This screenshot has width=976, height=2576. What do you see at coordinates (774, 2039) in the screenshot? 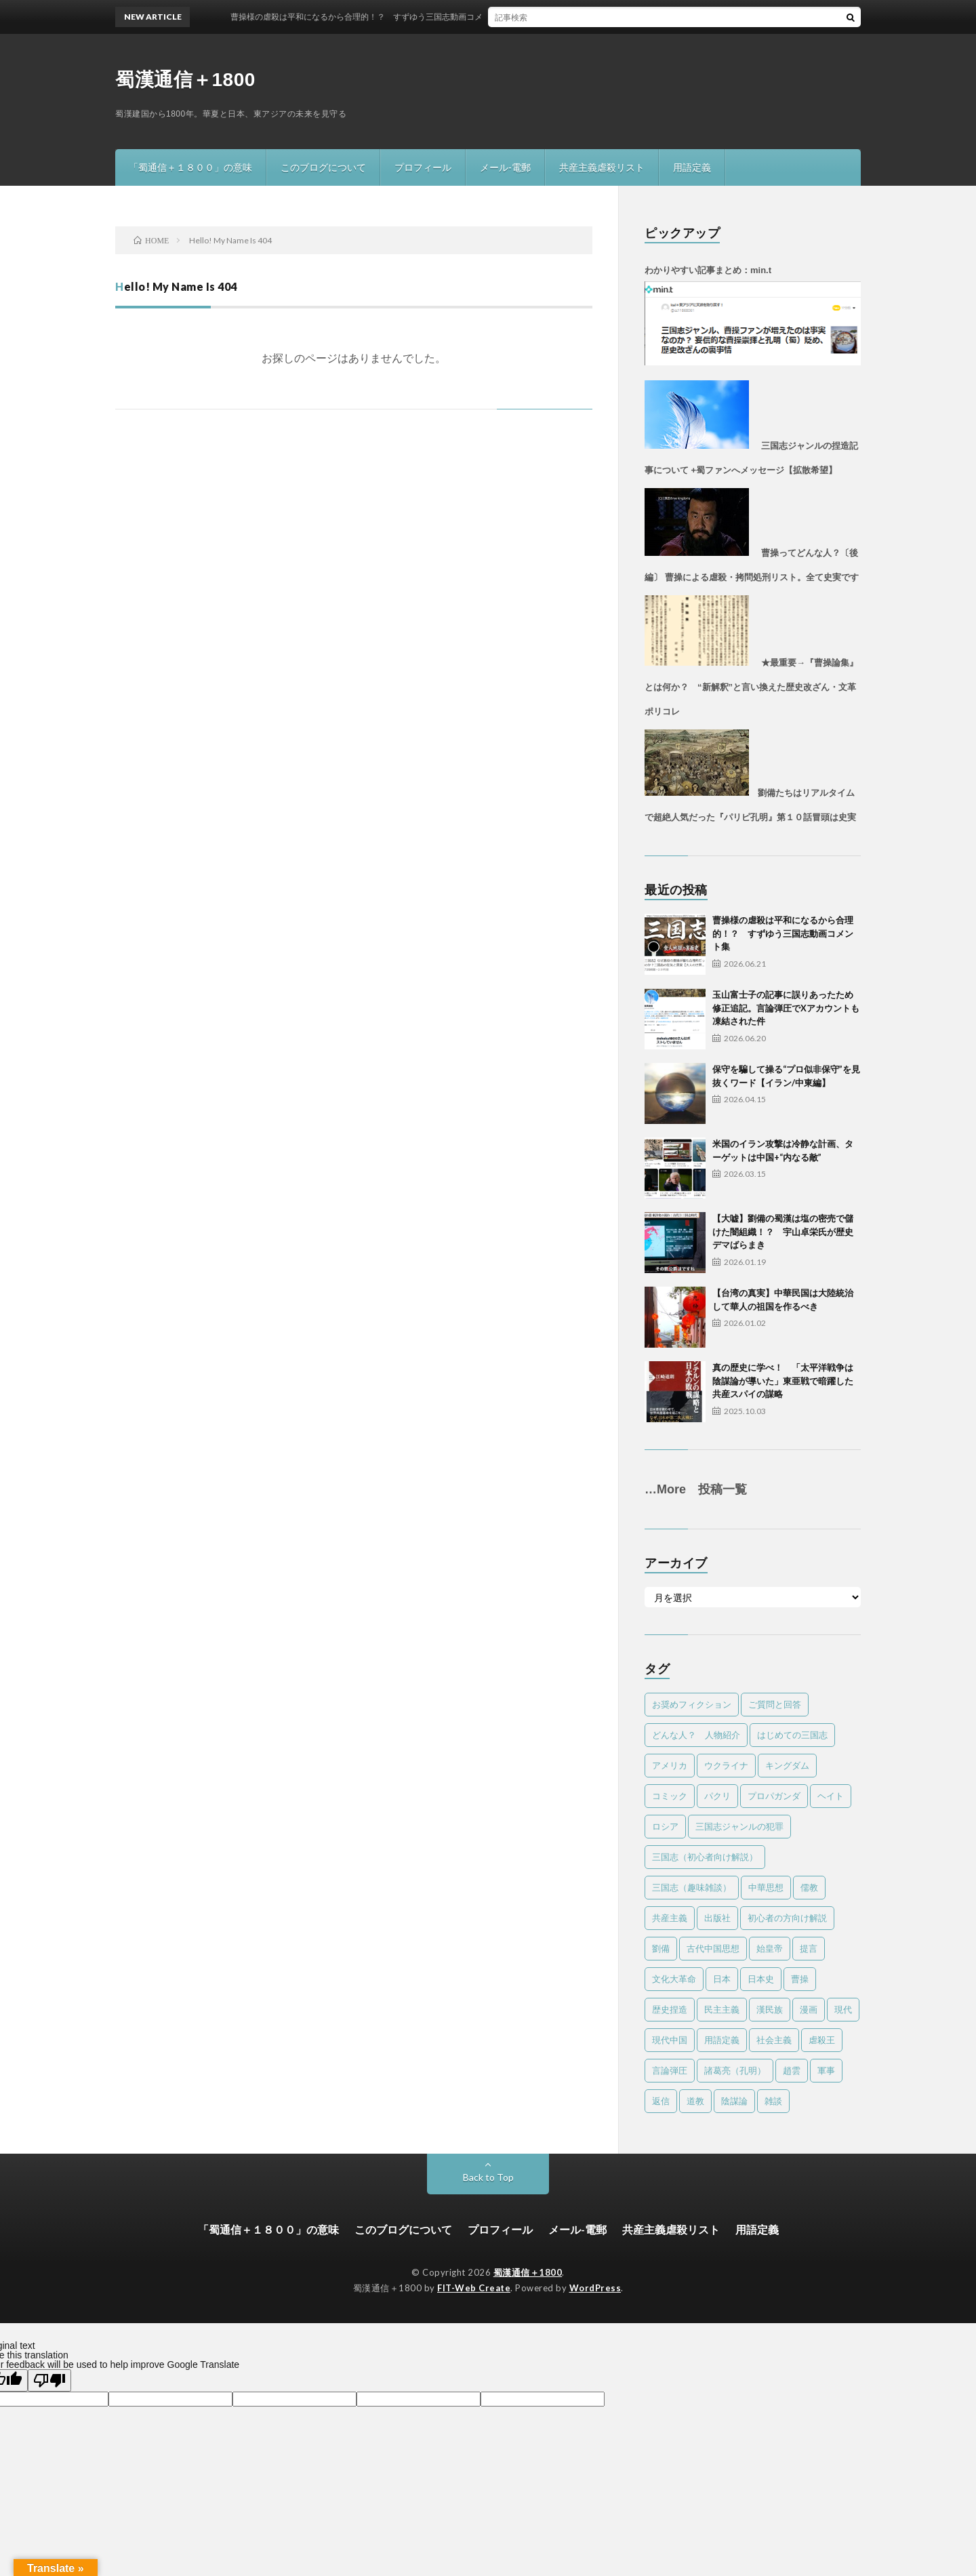
I see `社会主義 [社会主義 (2個の項目)]` at bounding box center [774, 2039].